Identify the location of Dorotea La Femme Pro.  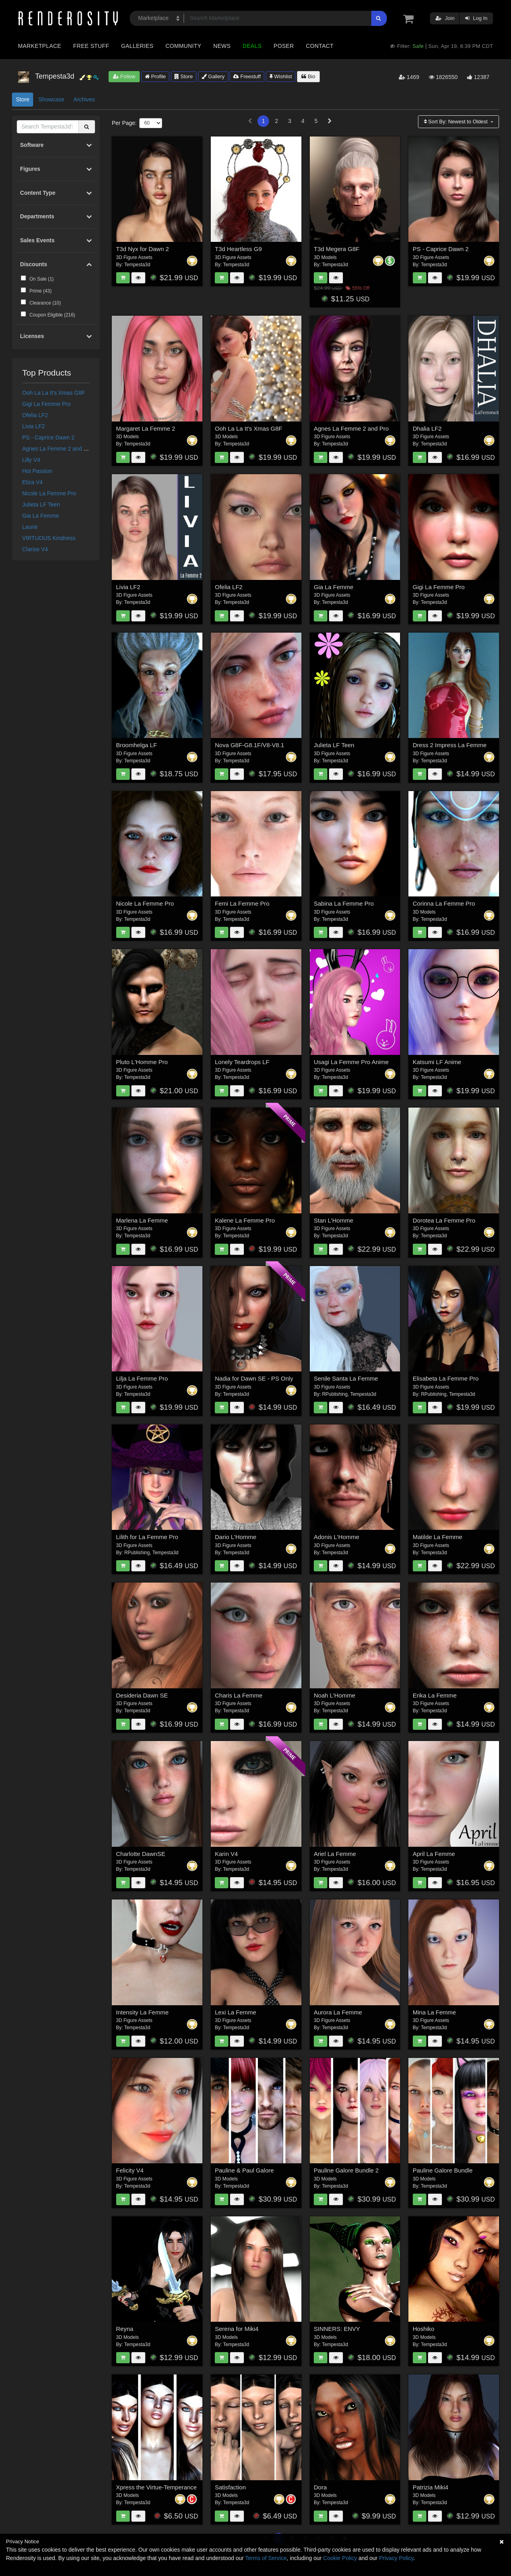
(444, 1220).